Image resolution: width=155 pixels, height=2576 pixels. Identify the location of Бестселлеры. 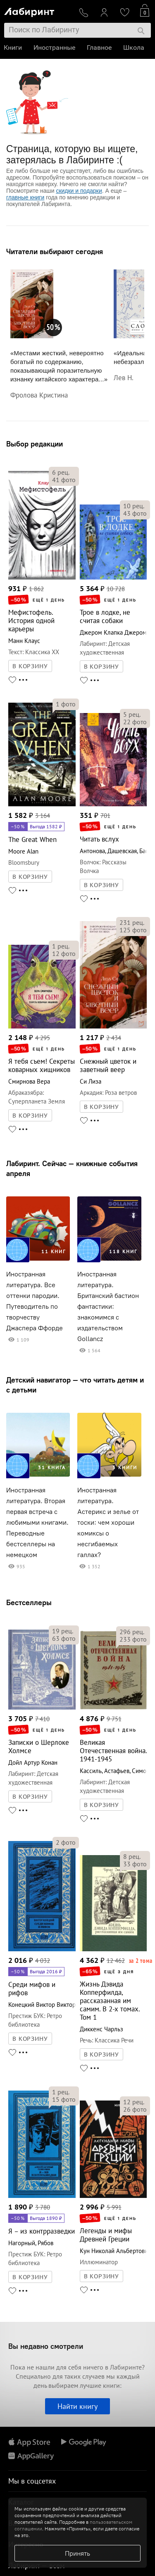
(29, 1602).